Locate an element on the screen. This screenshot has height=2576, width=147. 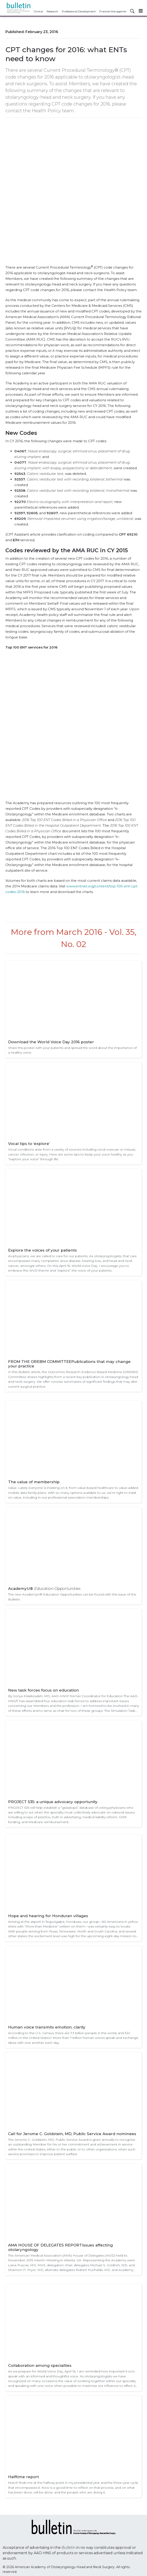
FROM THE OREBM COMMITTEEPublications that may change your practice is located at coordinates (69, 1363).